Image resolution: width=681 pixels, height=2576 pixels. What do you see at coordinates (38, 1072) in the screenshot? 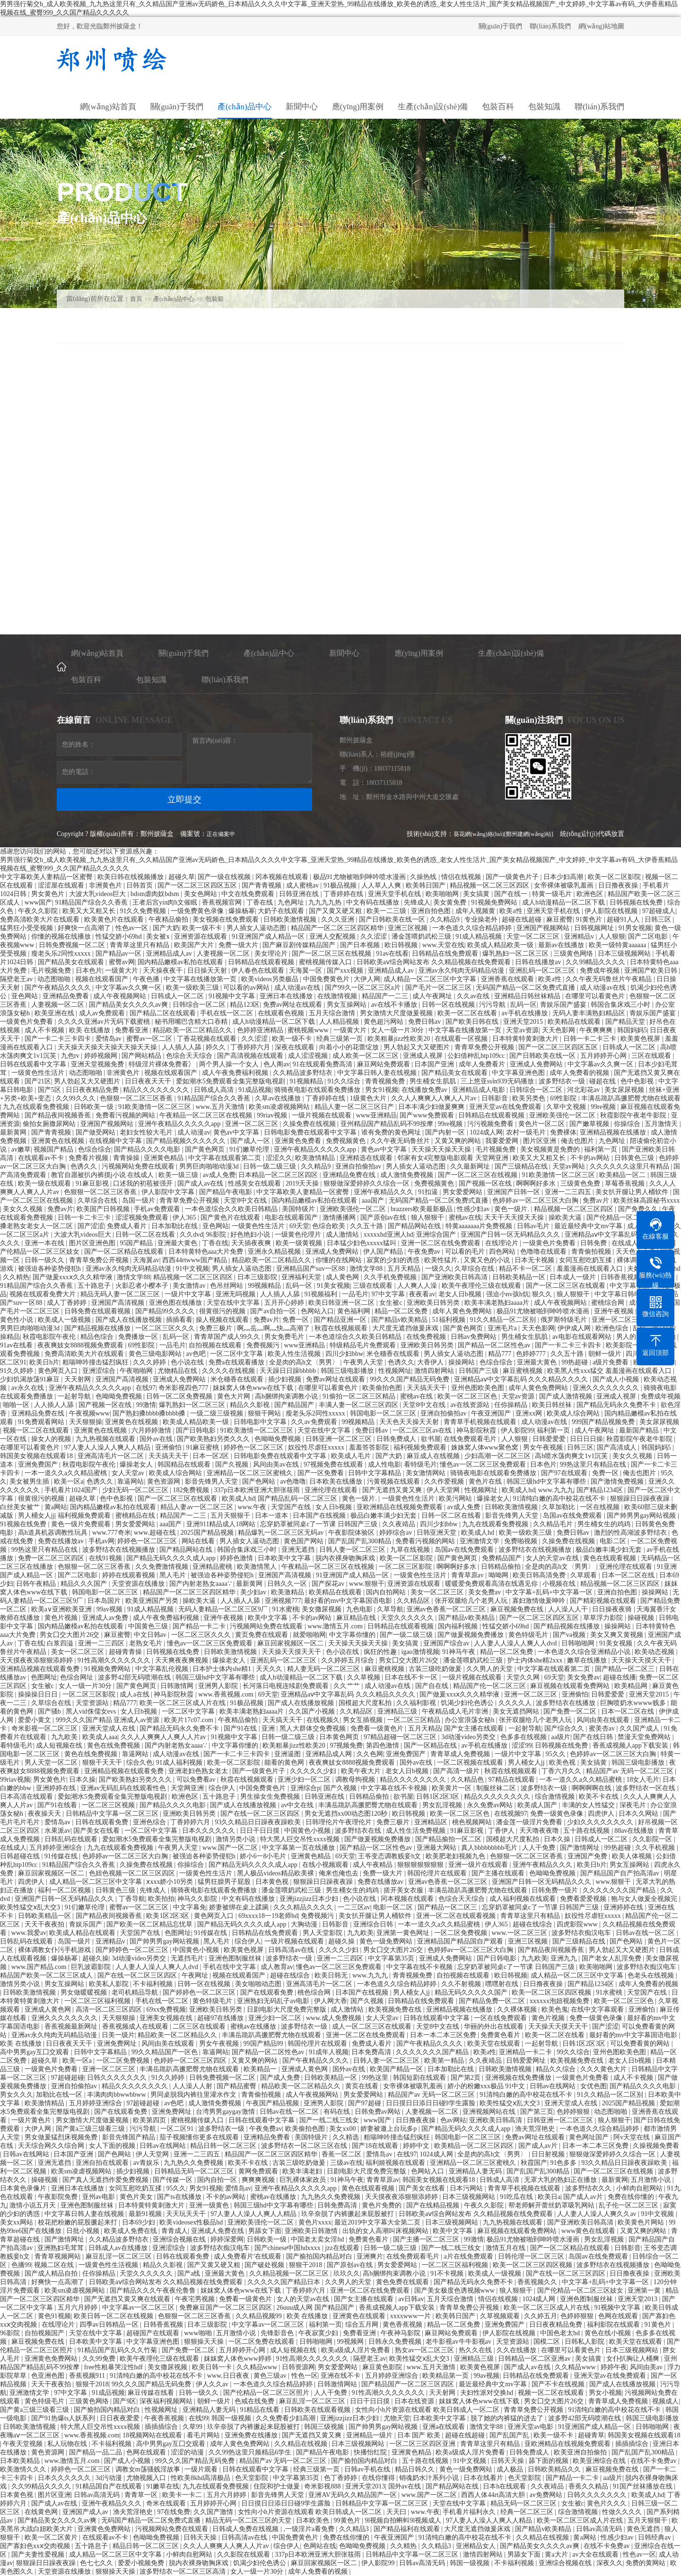
I see `一级黄色性生活片` at bounding box center [38, 1072].